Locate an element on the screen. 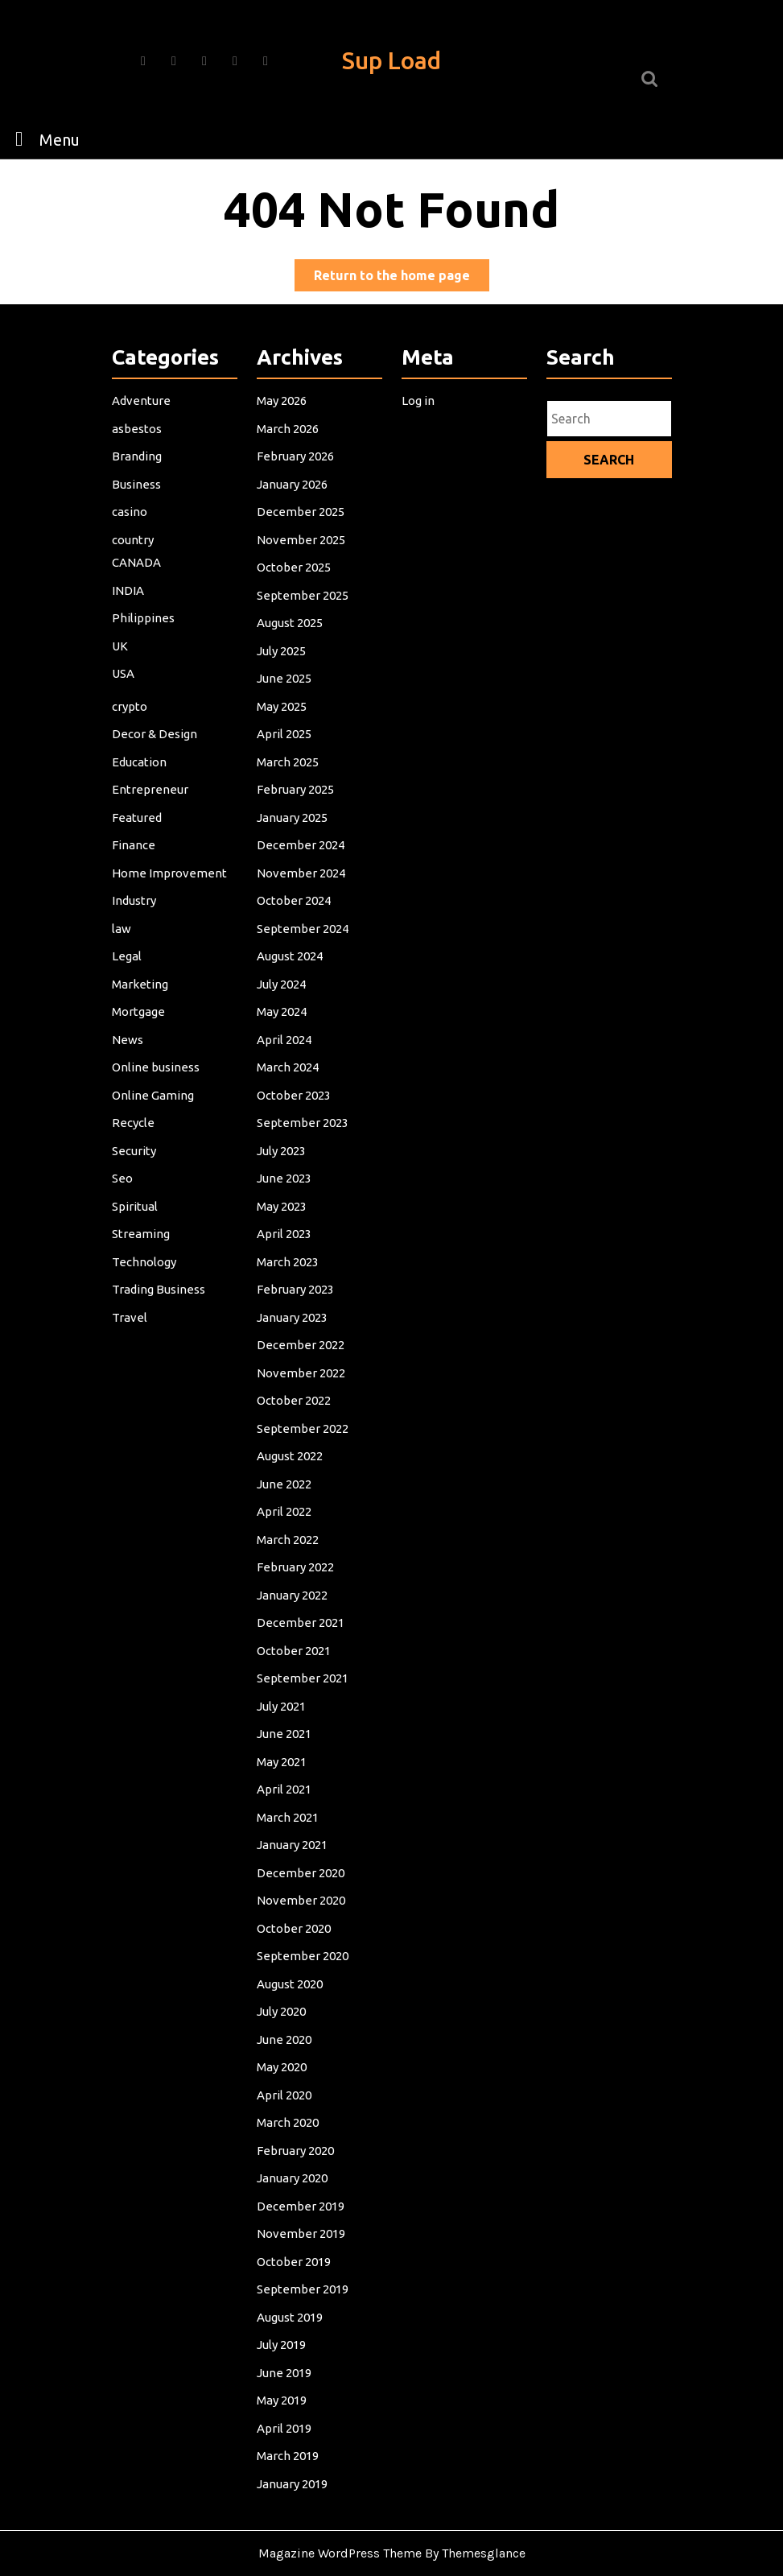  April 2025 is located at coordinates (285, 762).